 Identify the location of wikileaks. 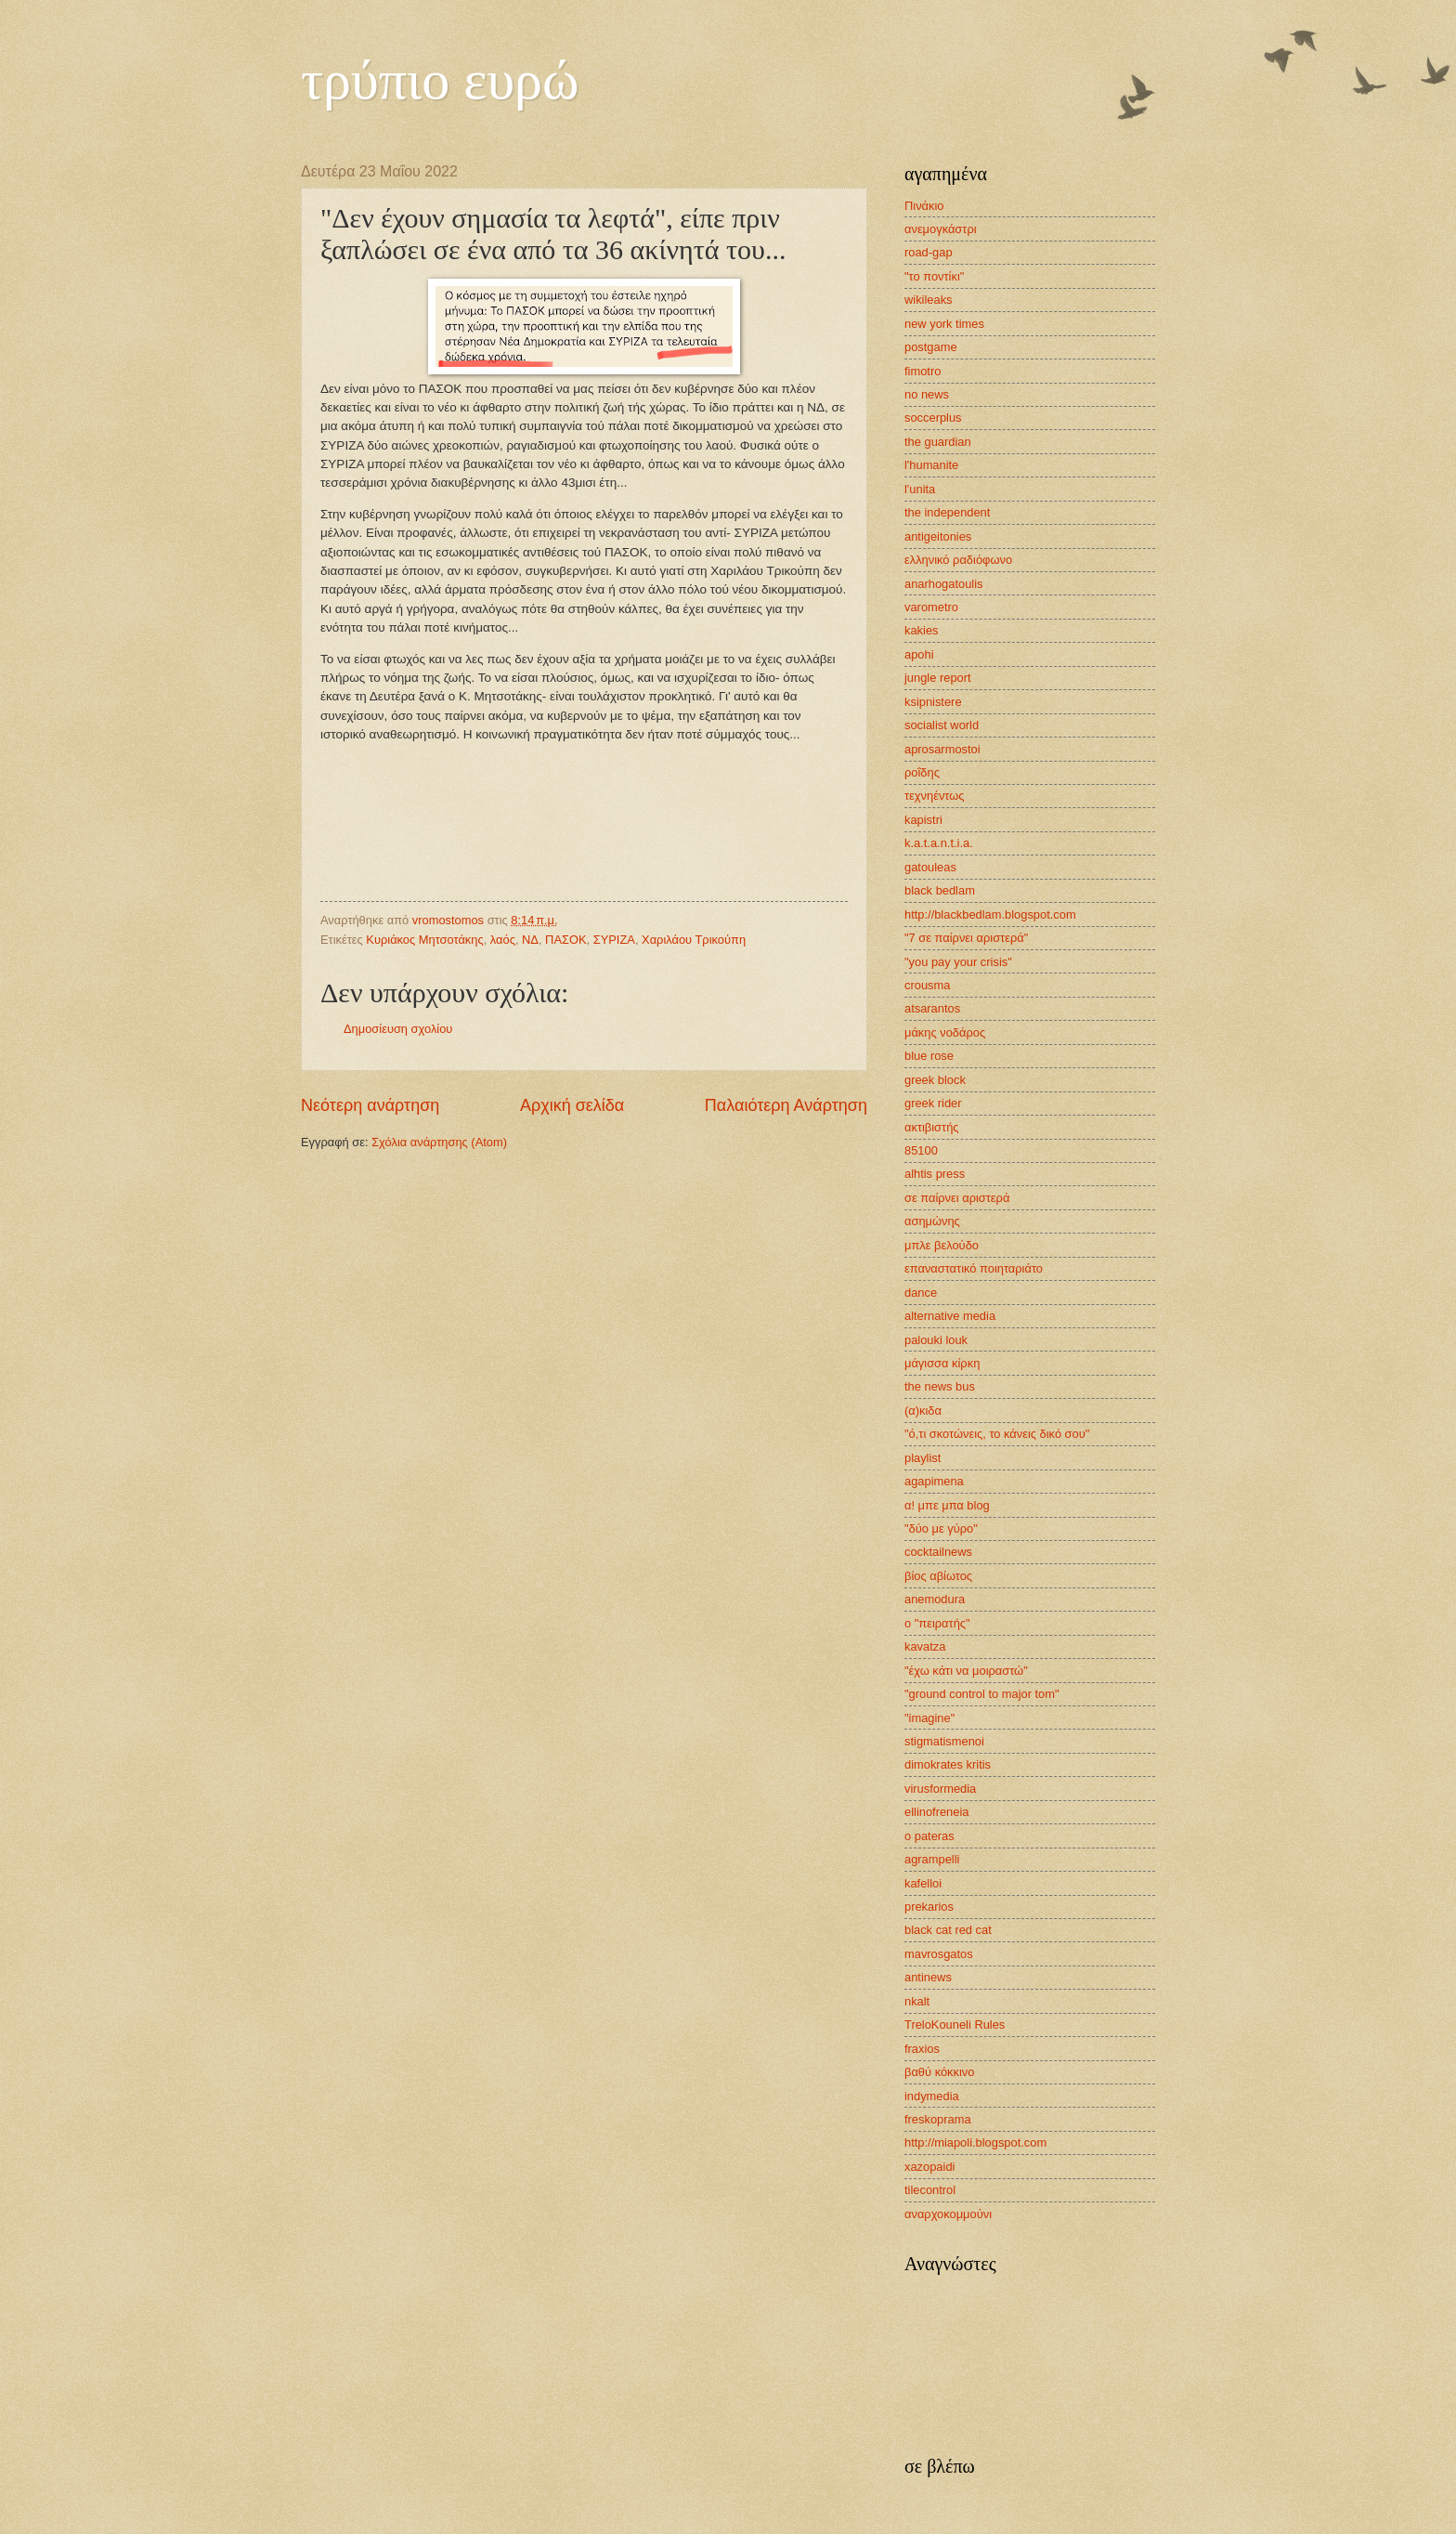
(928, 300).